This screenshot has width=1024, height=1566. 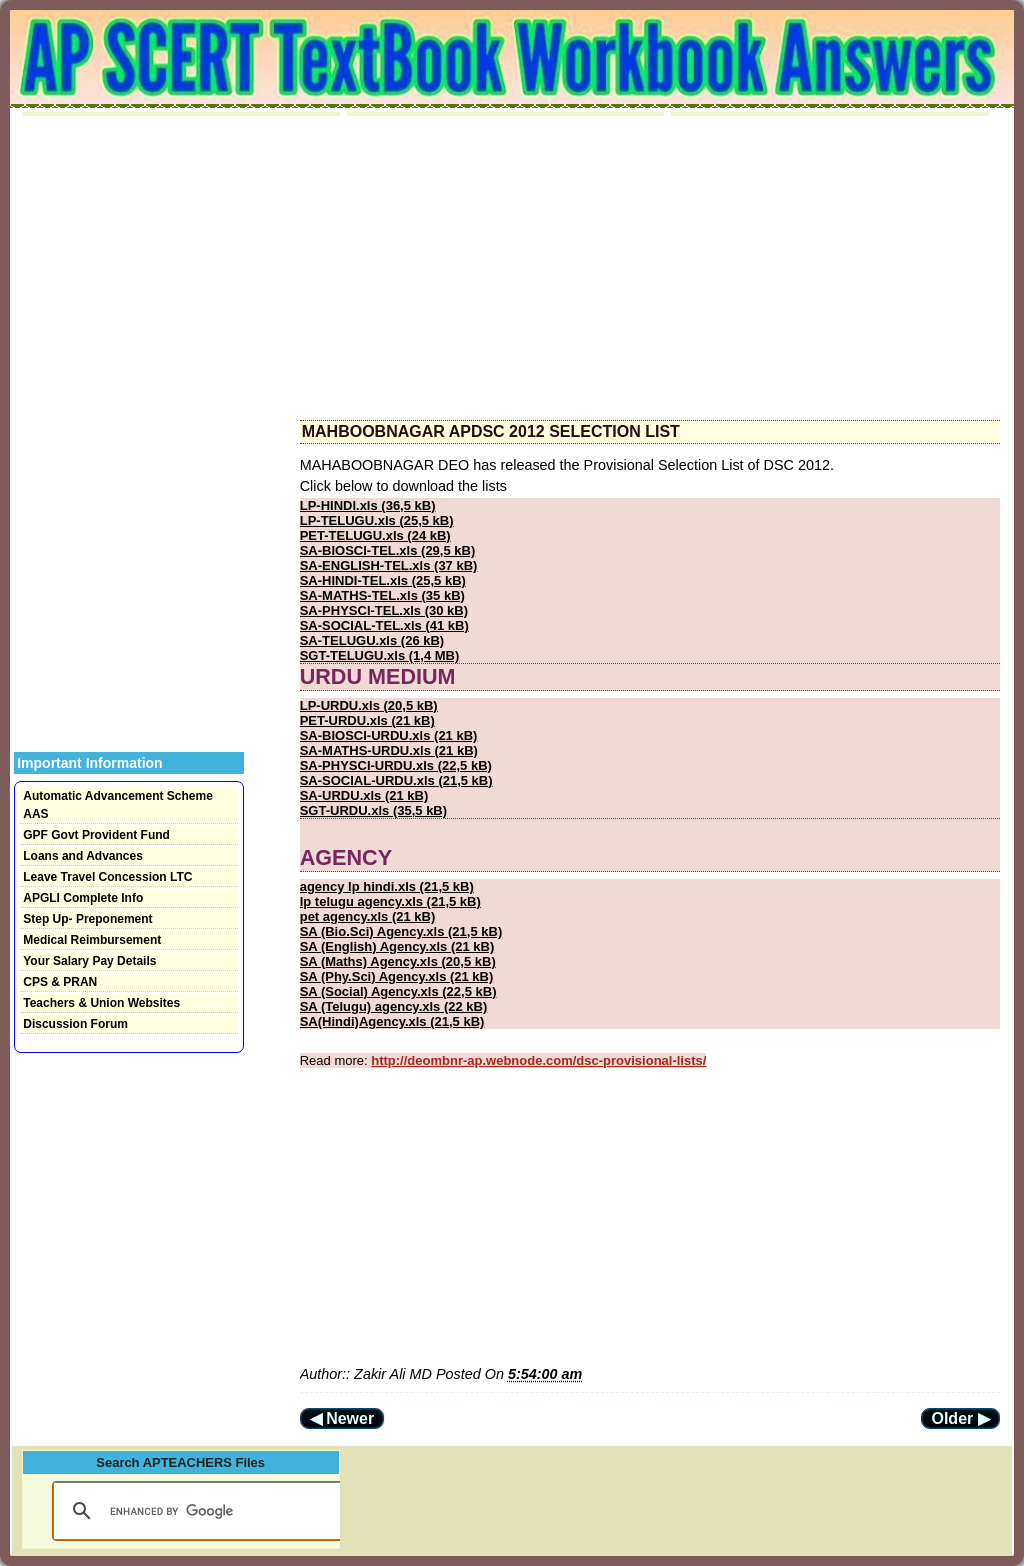 I want to click on SGT-URDU.xls (35,5 kB), so click(x=373, y=810).